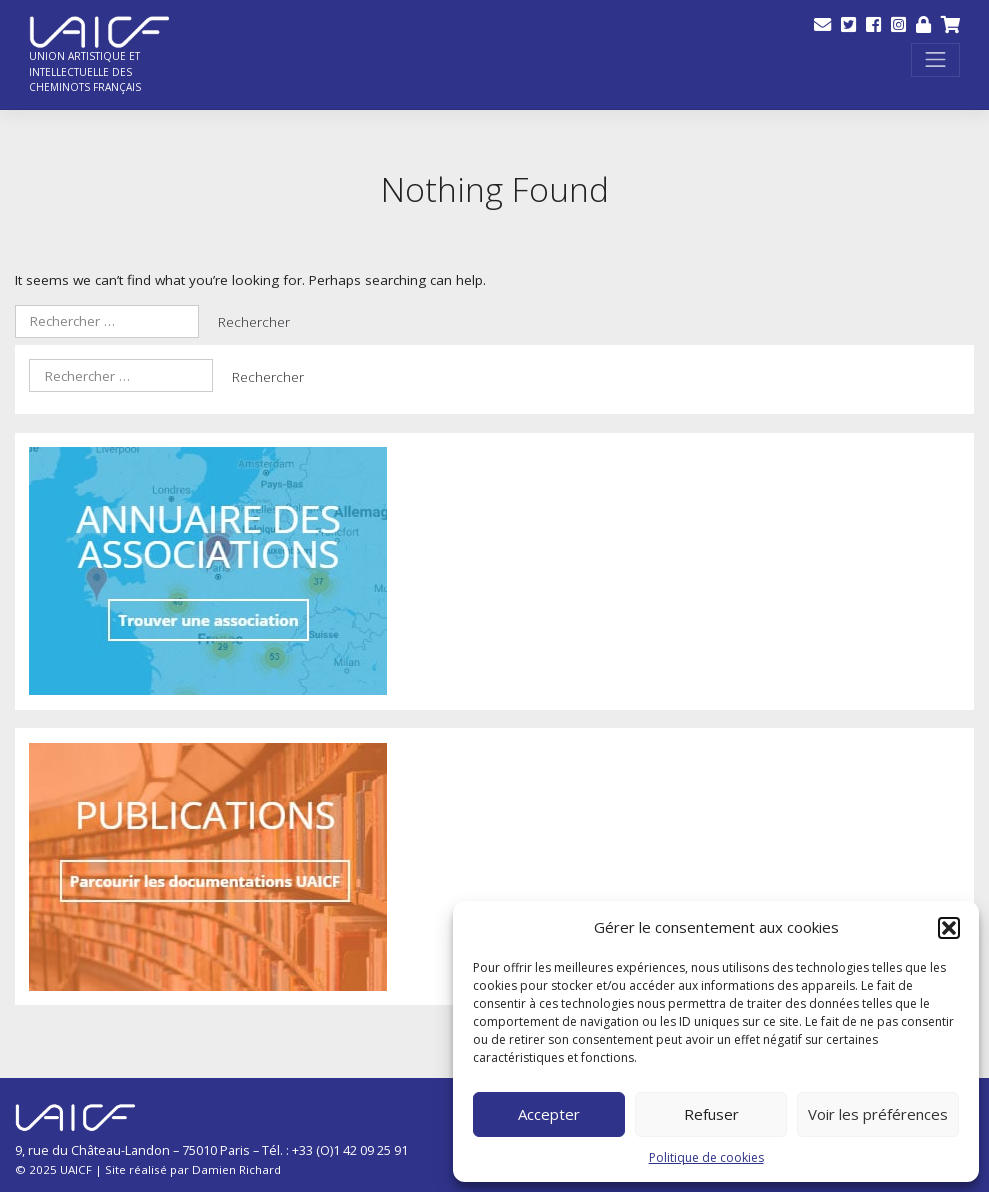 Image resolution: width=989 pixels, height=1192 pixels. Describe the element at coordinates (878, 1114) in the screenshot. I see `Voir les préférences` at that location.